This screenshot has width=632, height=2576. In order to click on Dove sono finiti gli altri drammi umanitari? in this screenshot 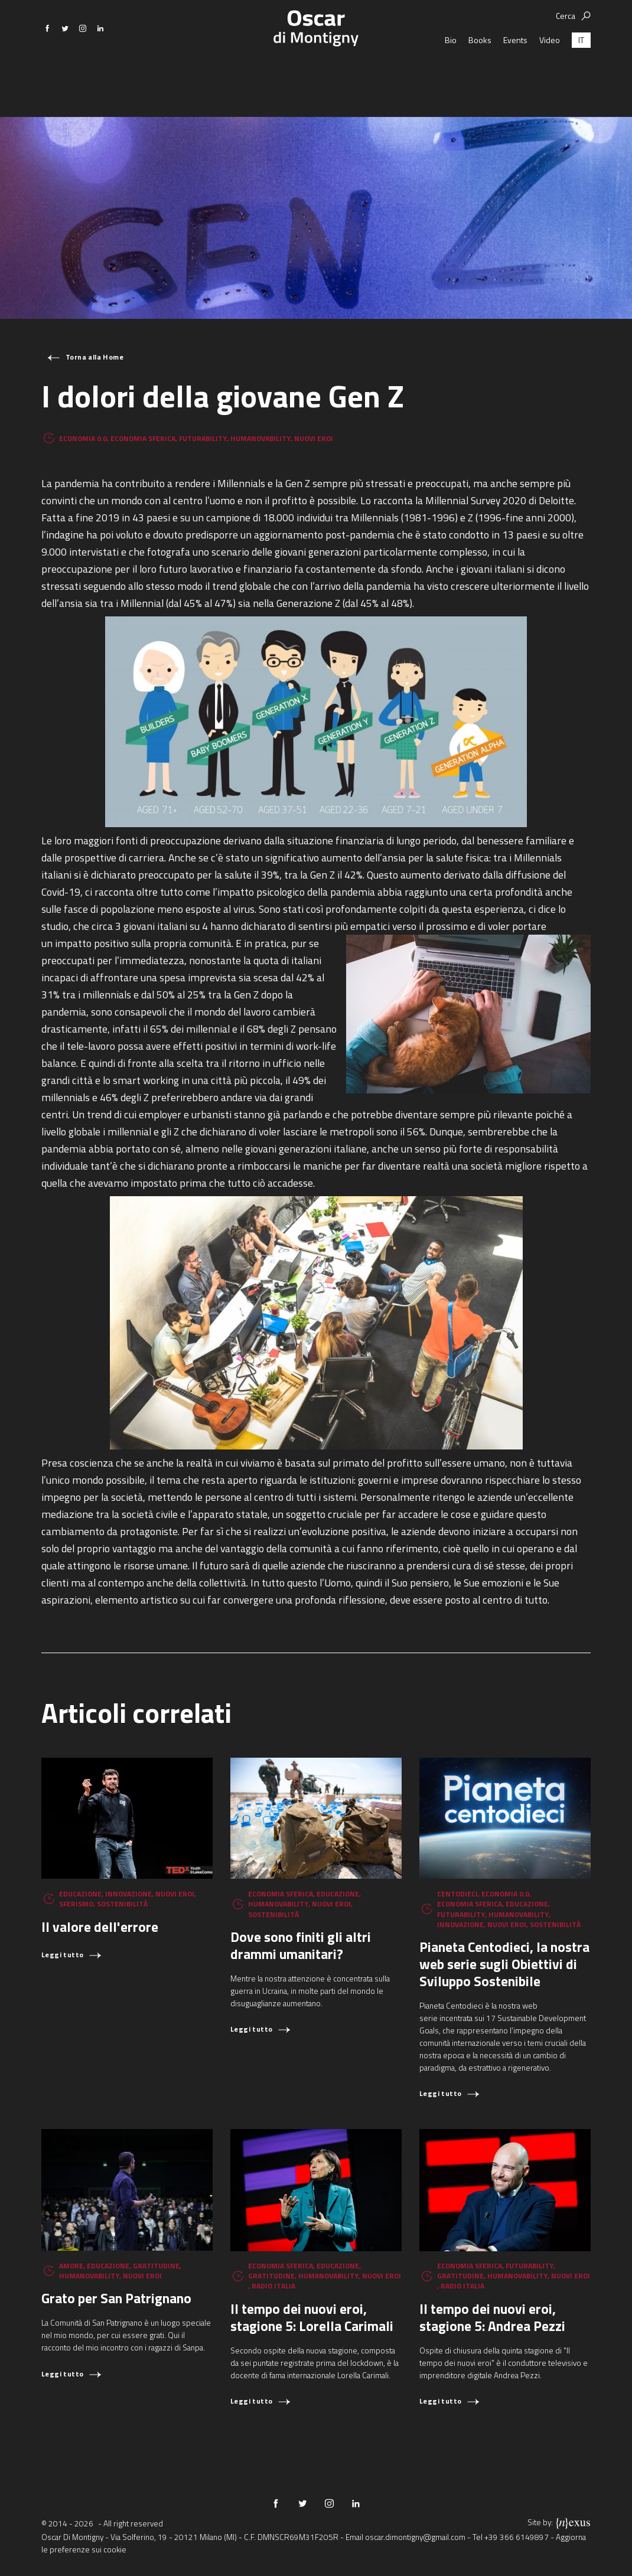, I will do `click(300, 1945)`.